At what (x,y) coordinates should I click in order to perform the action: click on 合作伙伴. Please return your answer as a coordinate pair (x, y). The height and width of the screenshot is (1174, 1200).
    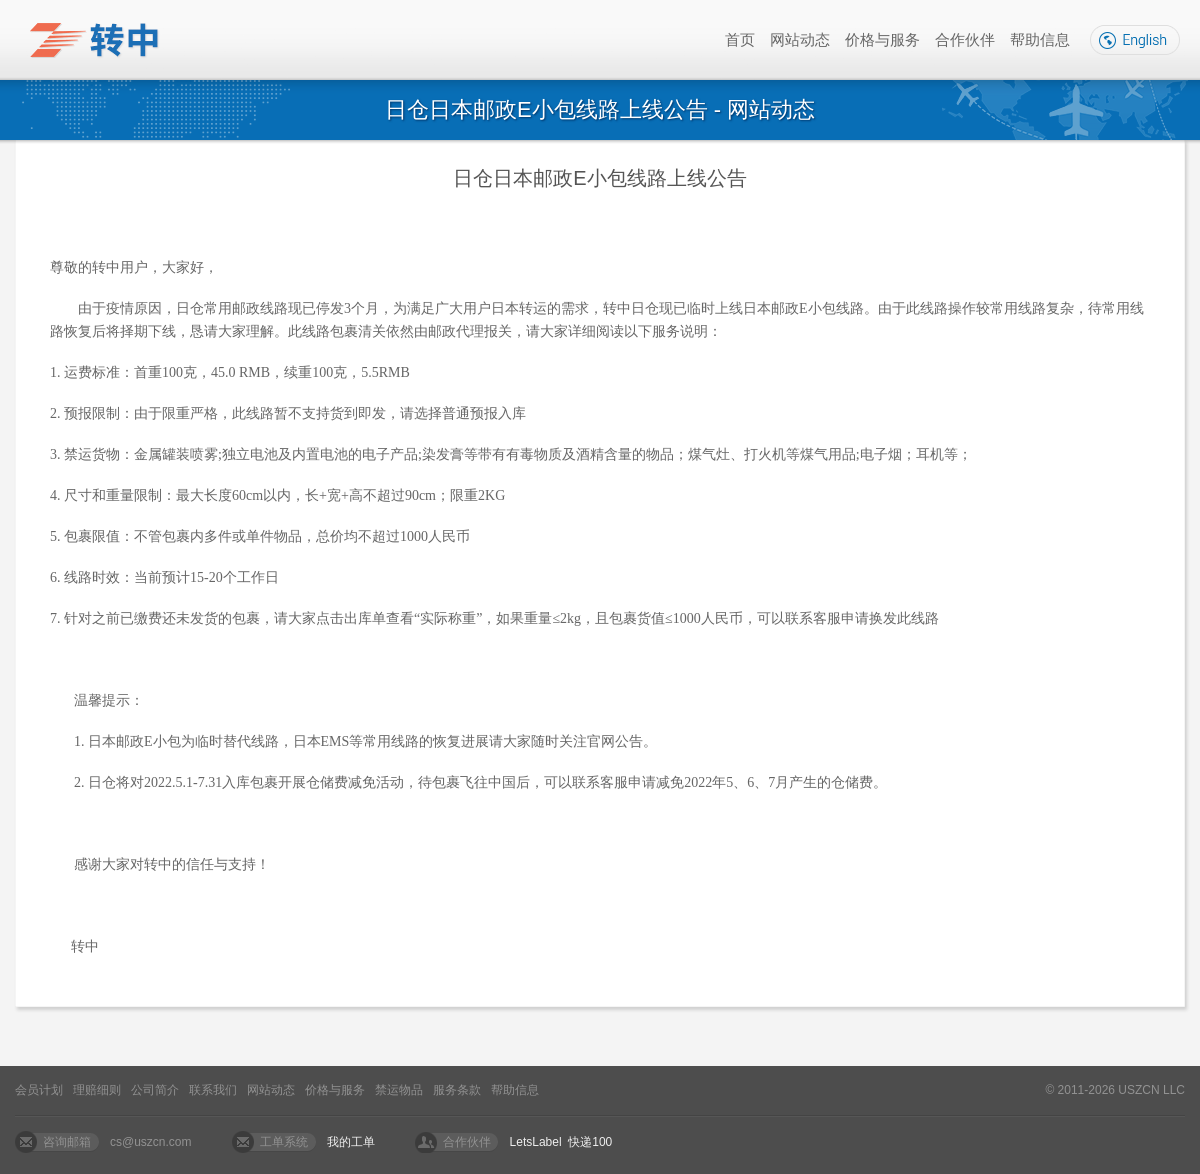
    Looking at the image, I should click on (965, 39).